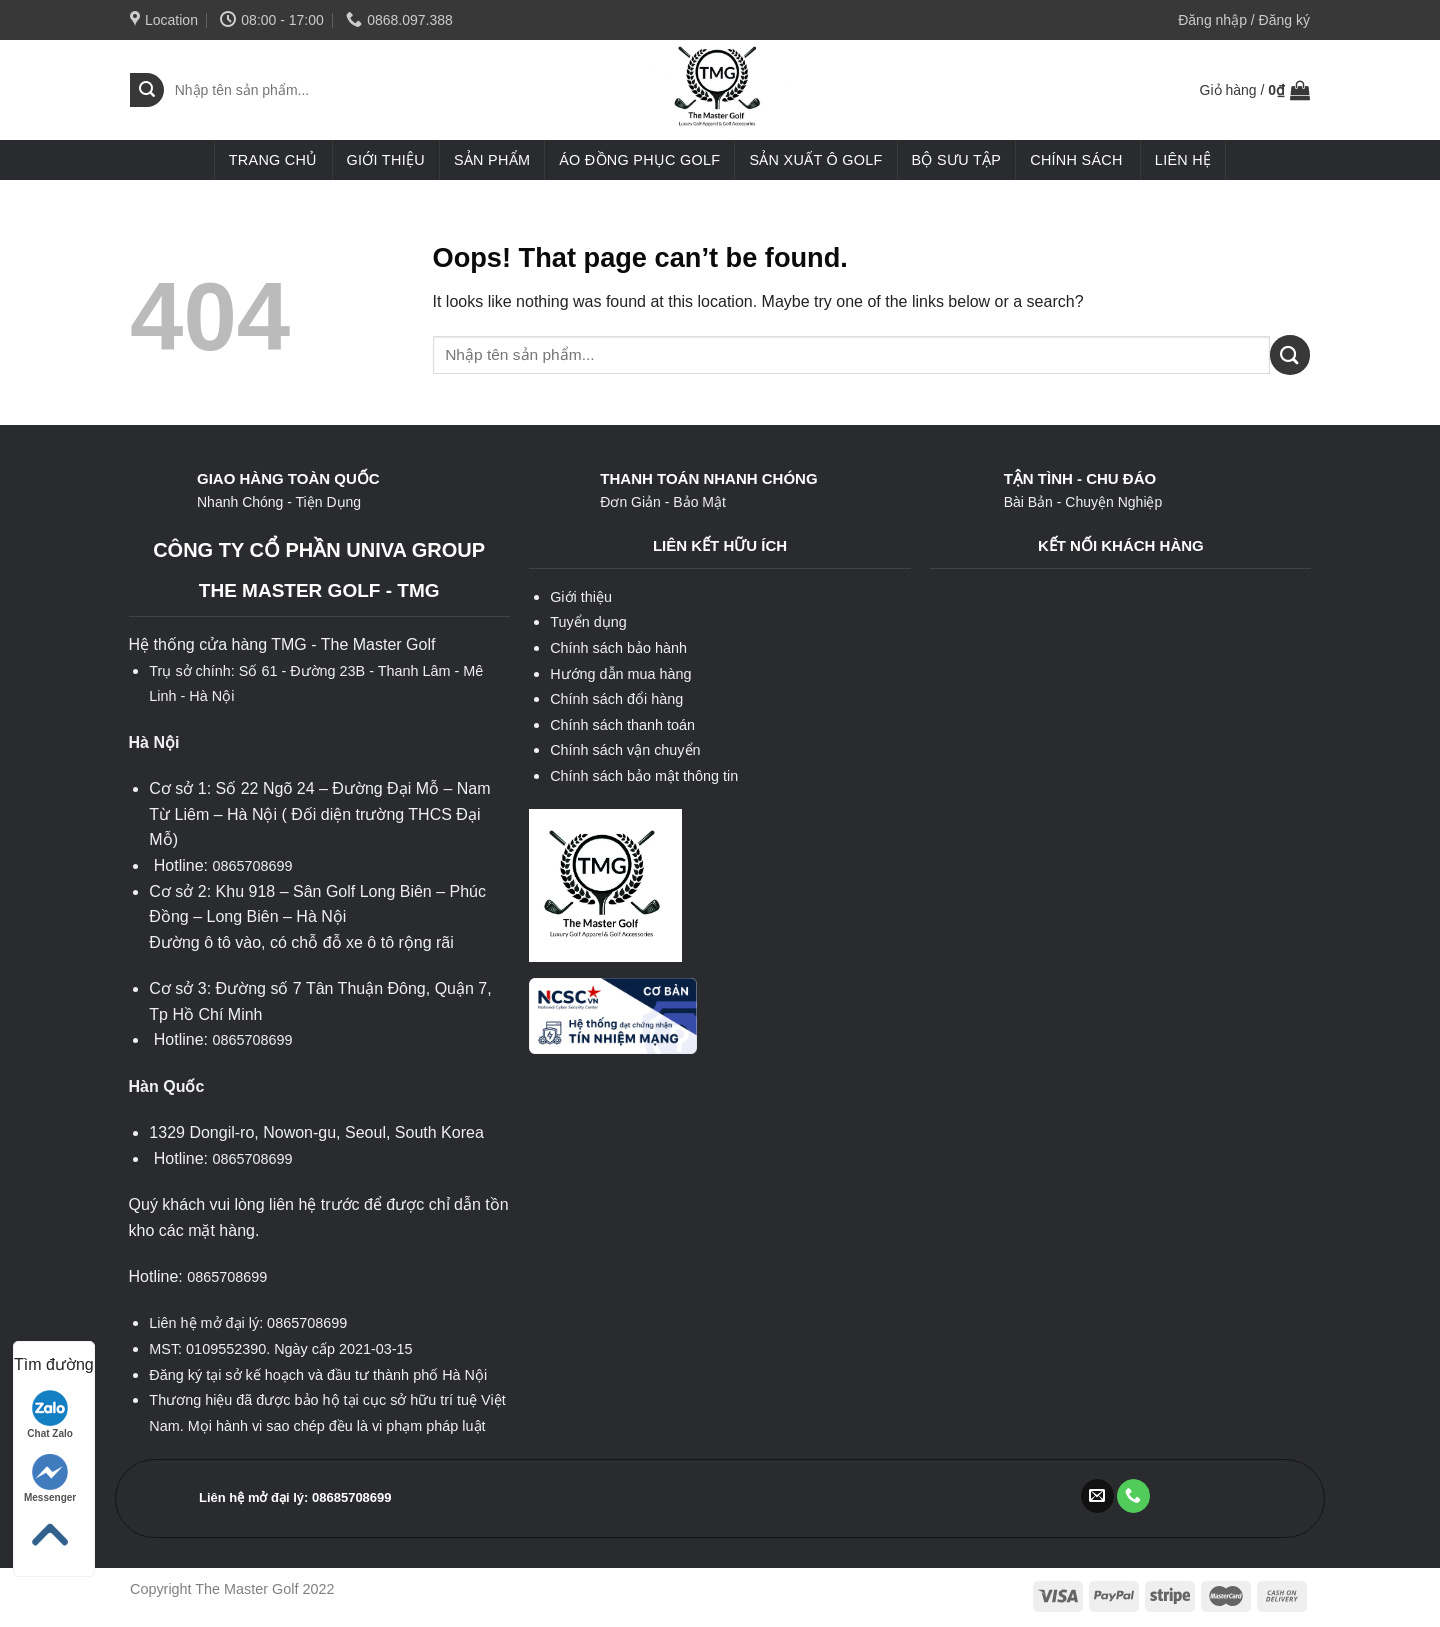 The image size is (1440, 1627). What do you see at coordinates (639, 160) in the screenshot?
I see `Áo đồng phục golf` at bounding box center [639, 160].